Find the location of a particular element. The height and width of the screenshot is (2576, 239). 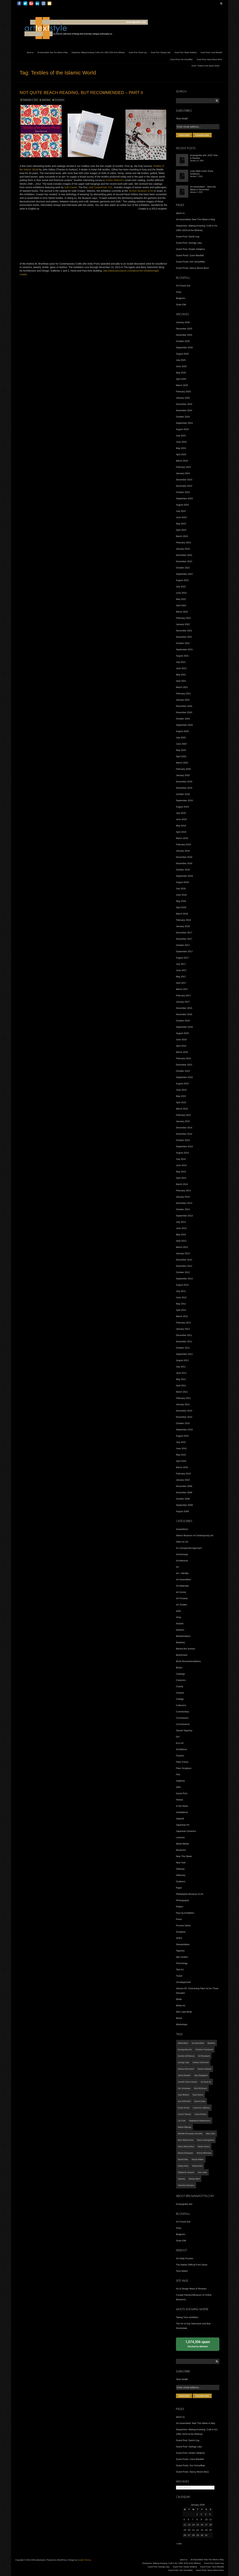

December 2025 is located at coordinates (184, 328).